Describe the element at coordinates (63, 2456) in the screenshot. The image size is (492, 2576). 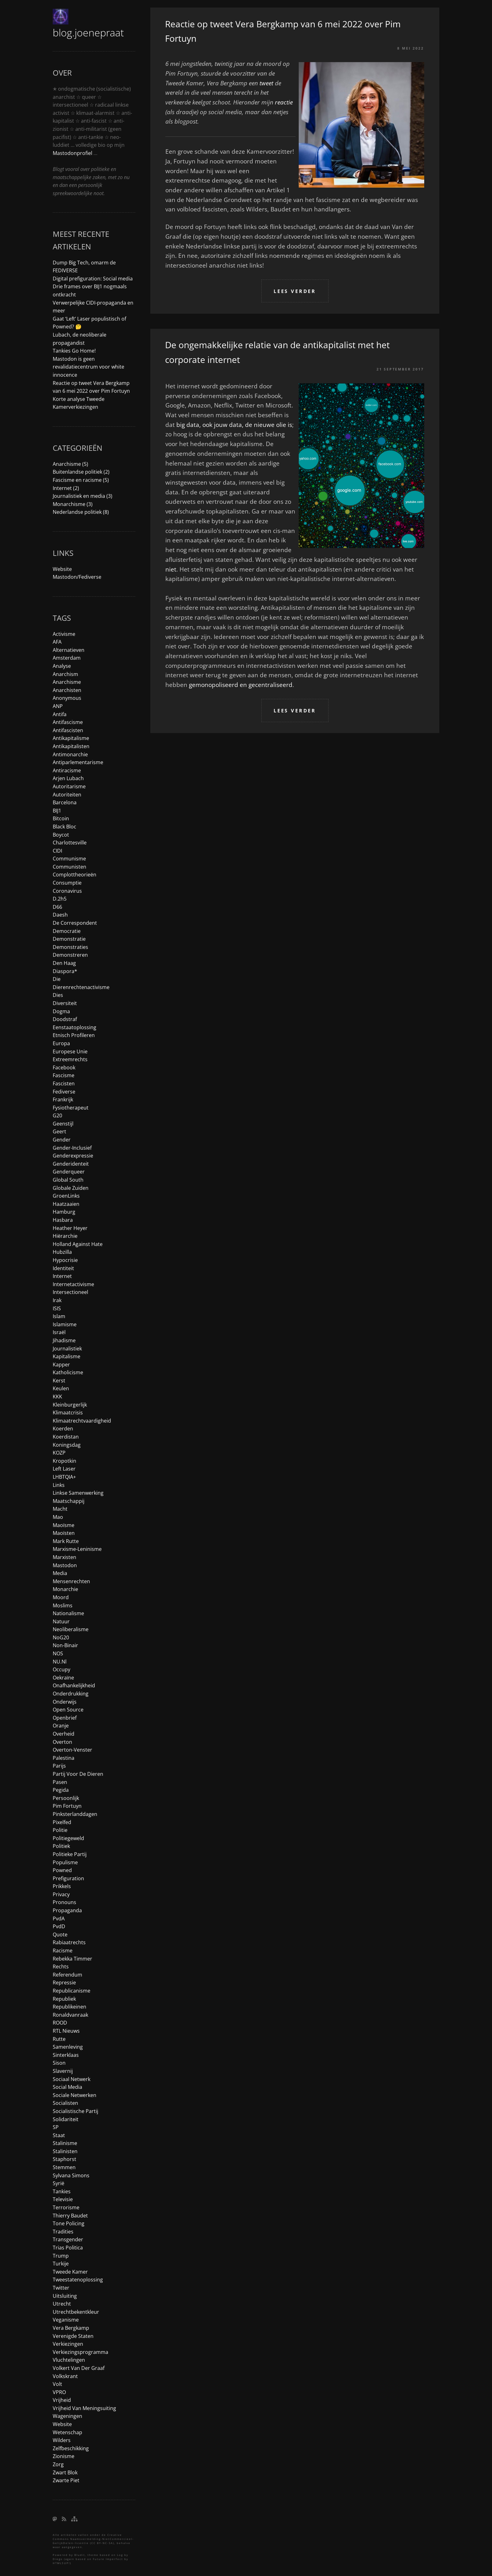
I see `zionisme` at that location.